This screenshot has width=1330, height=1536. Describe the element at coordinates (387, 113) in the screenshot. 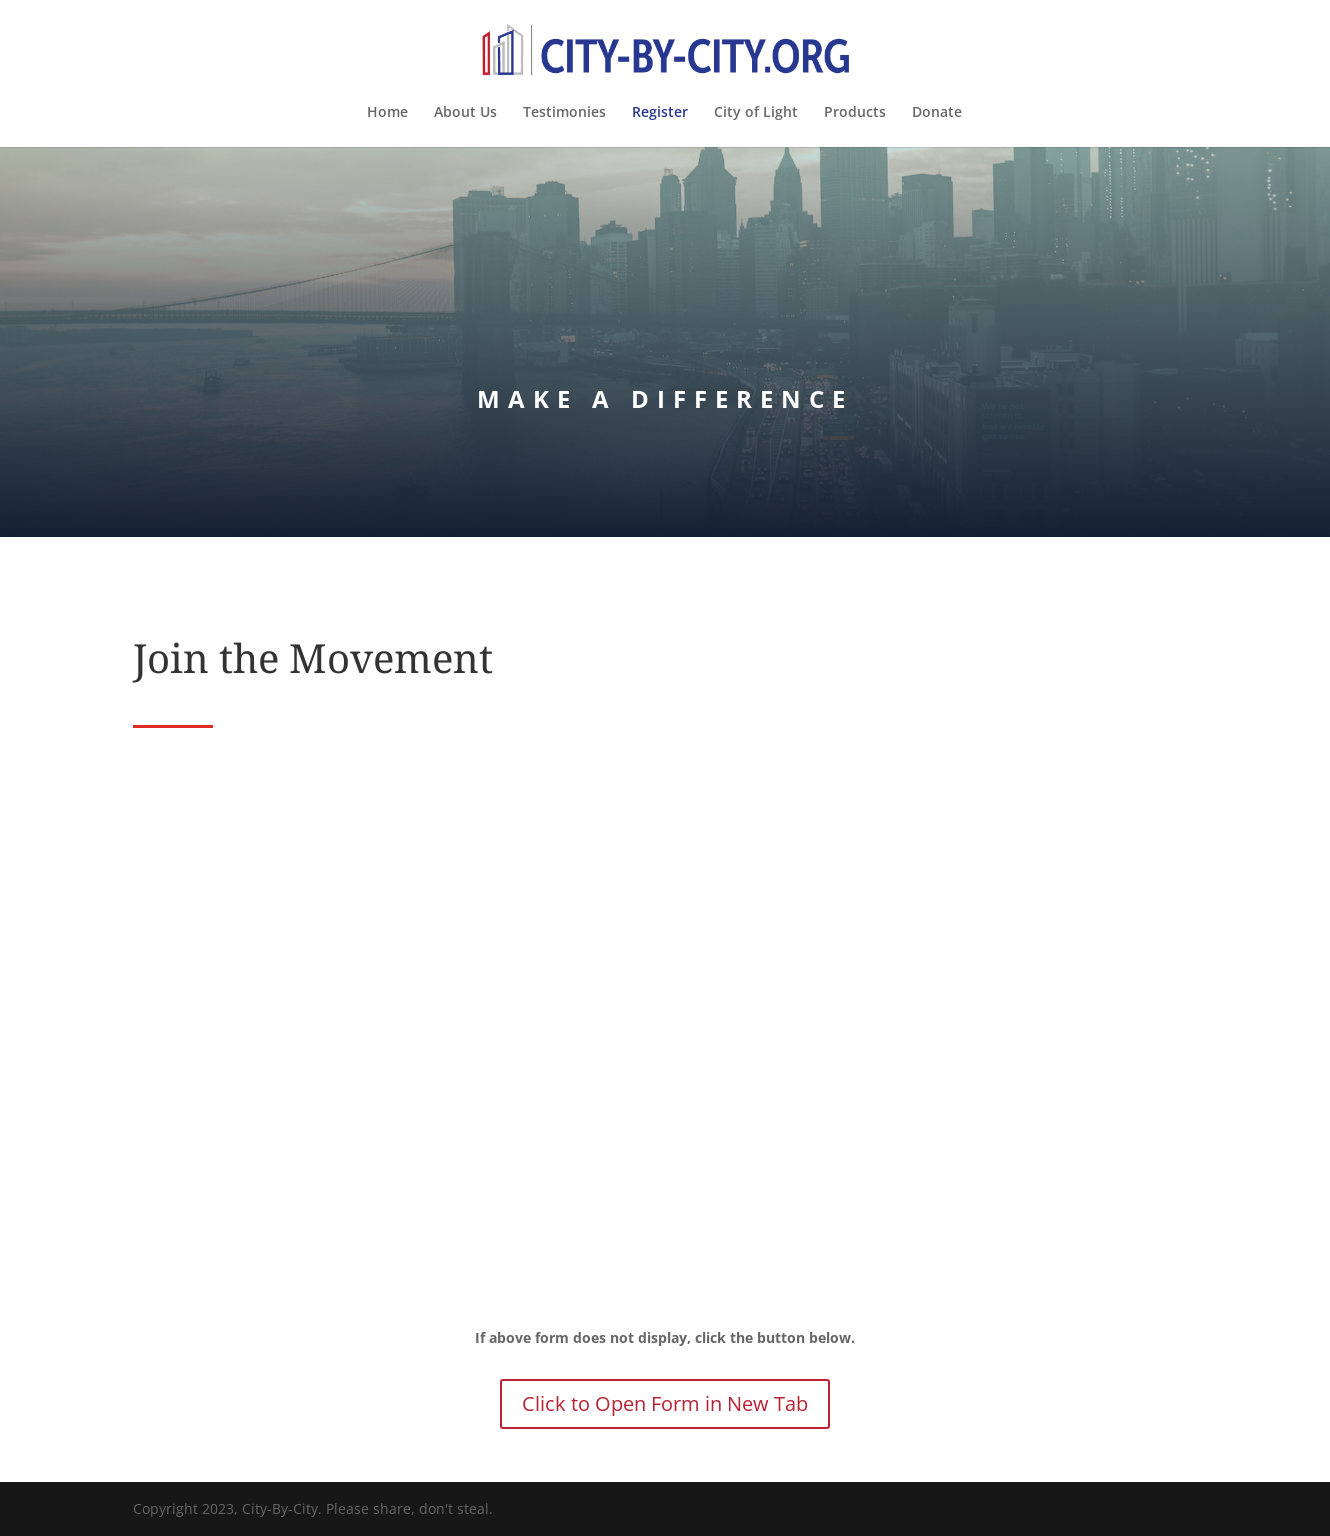

I see `Home` at that location.